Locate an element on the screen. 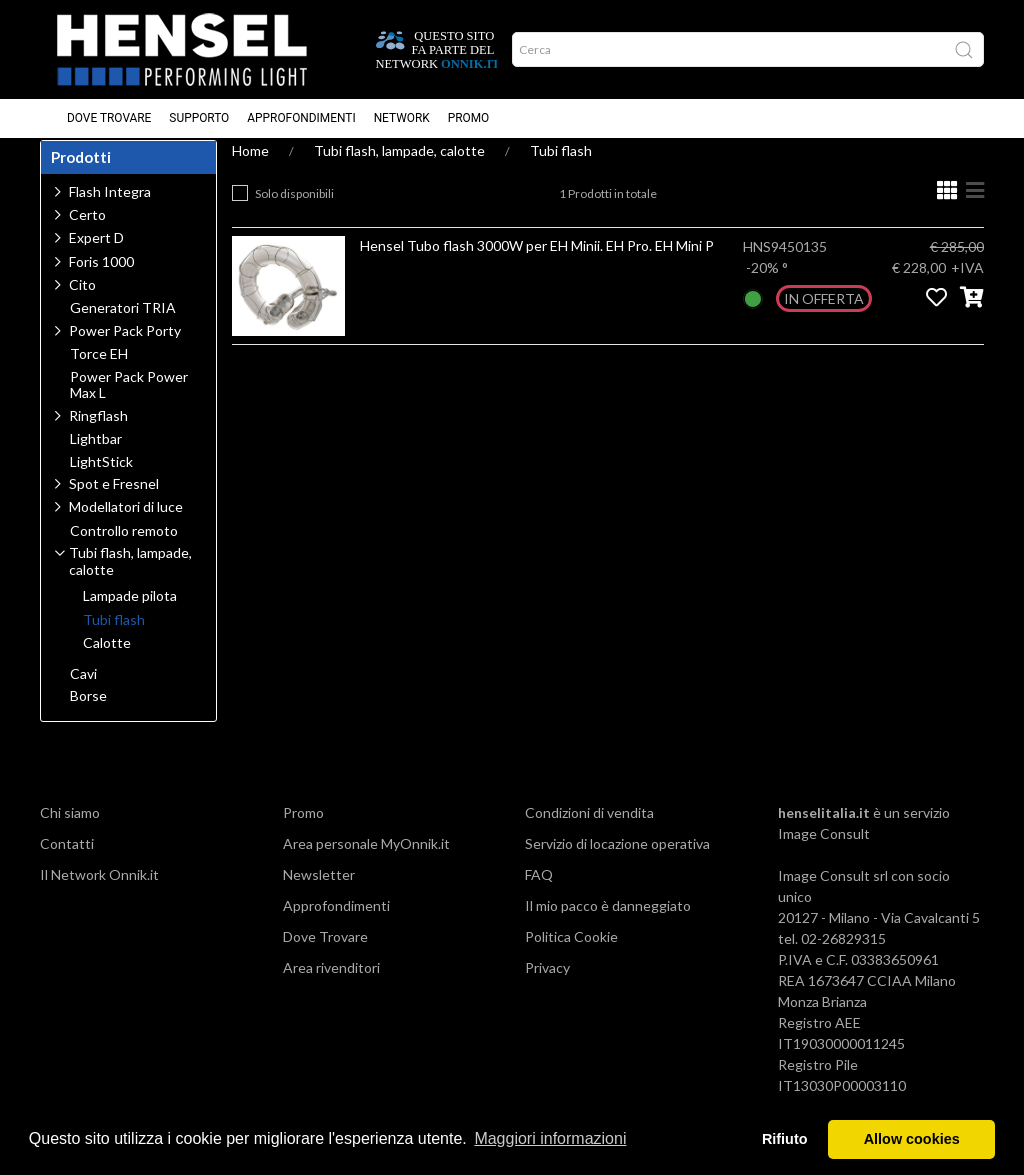 The height and width of the screenshot is (1175, 1024). Home is located at coordinates (250, 169).